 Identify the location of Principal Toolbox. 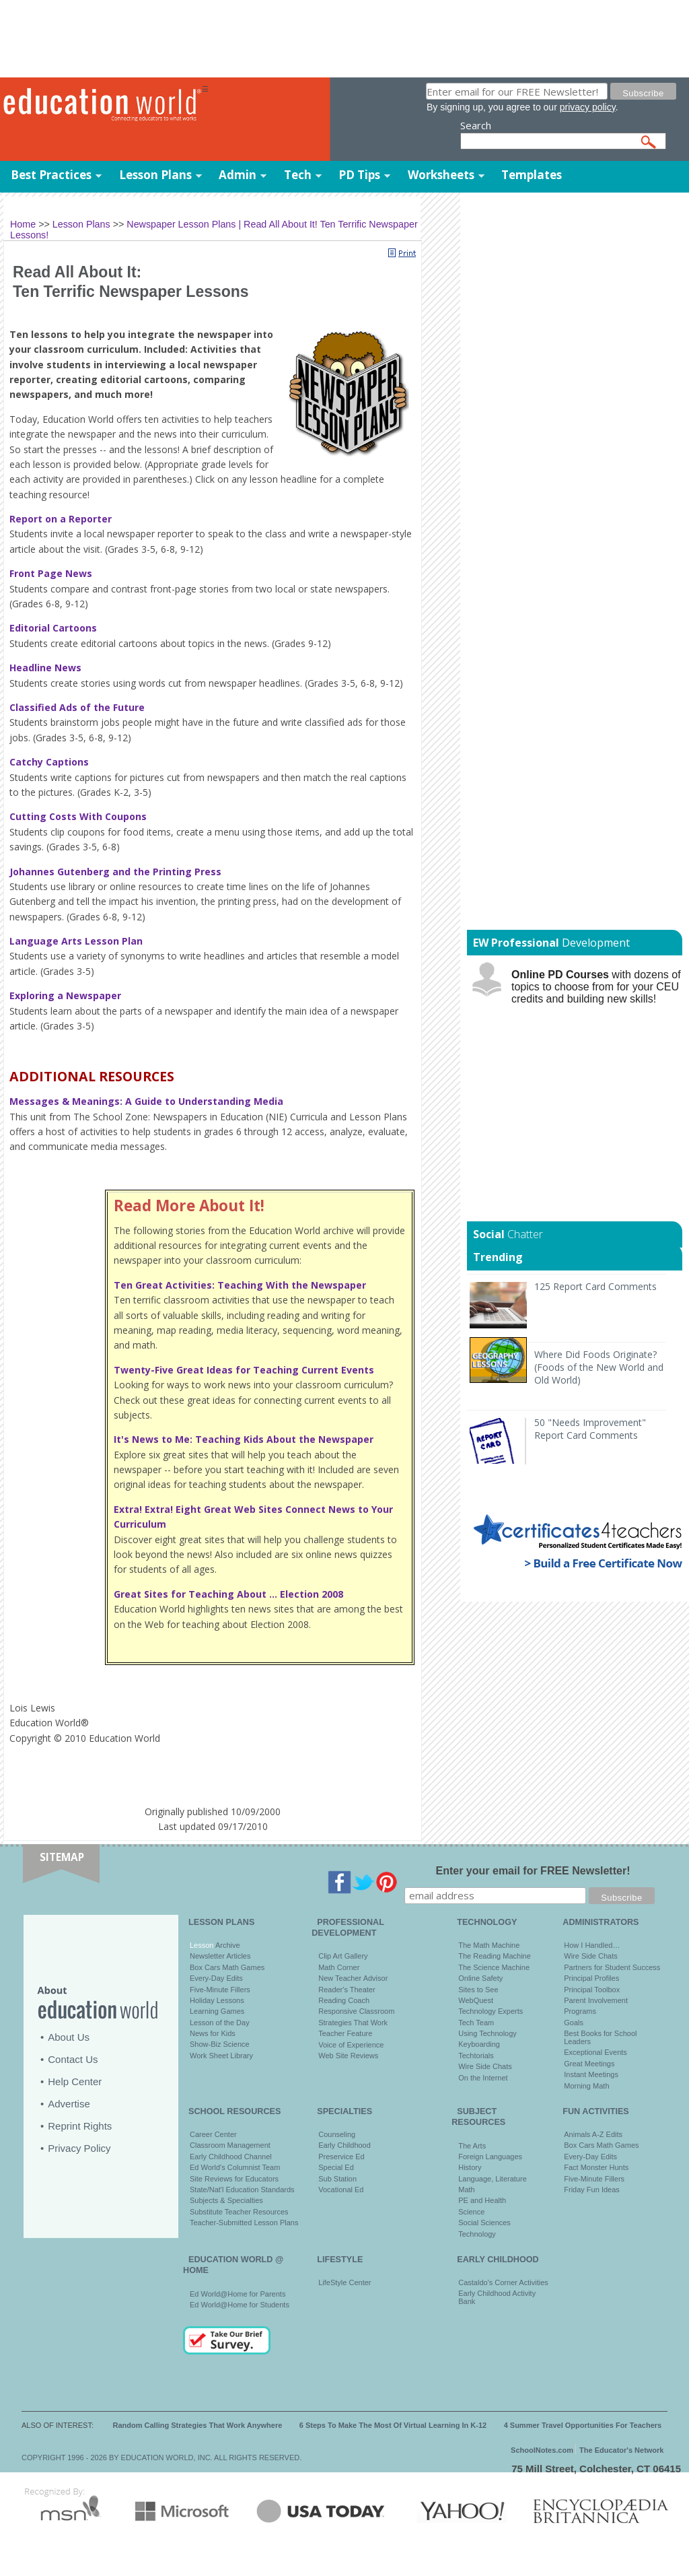
(592, 1990).